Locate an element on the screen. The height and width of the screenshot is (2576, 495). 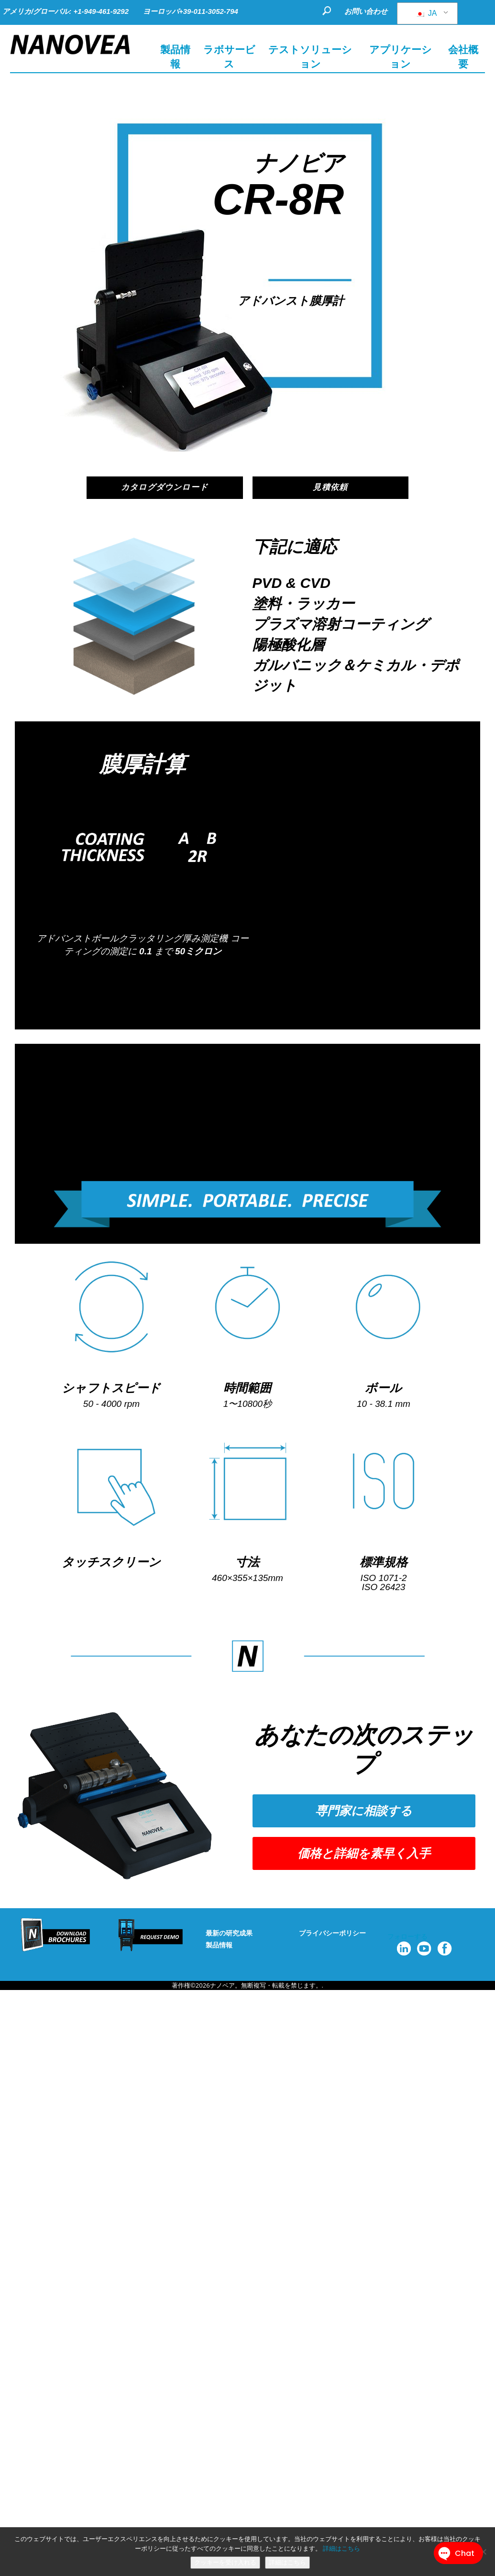
プライバシーポリシー is located at coordinates (332, 1934).